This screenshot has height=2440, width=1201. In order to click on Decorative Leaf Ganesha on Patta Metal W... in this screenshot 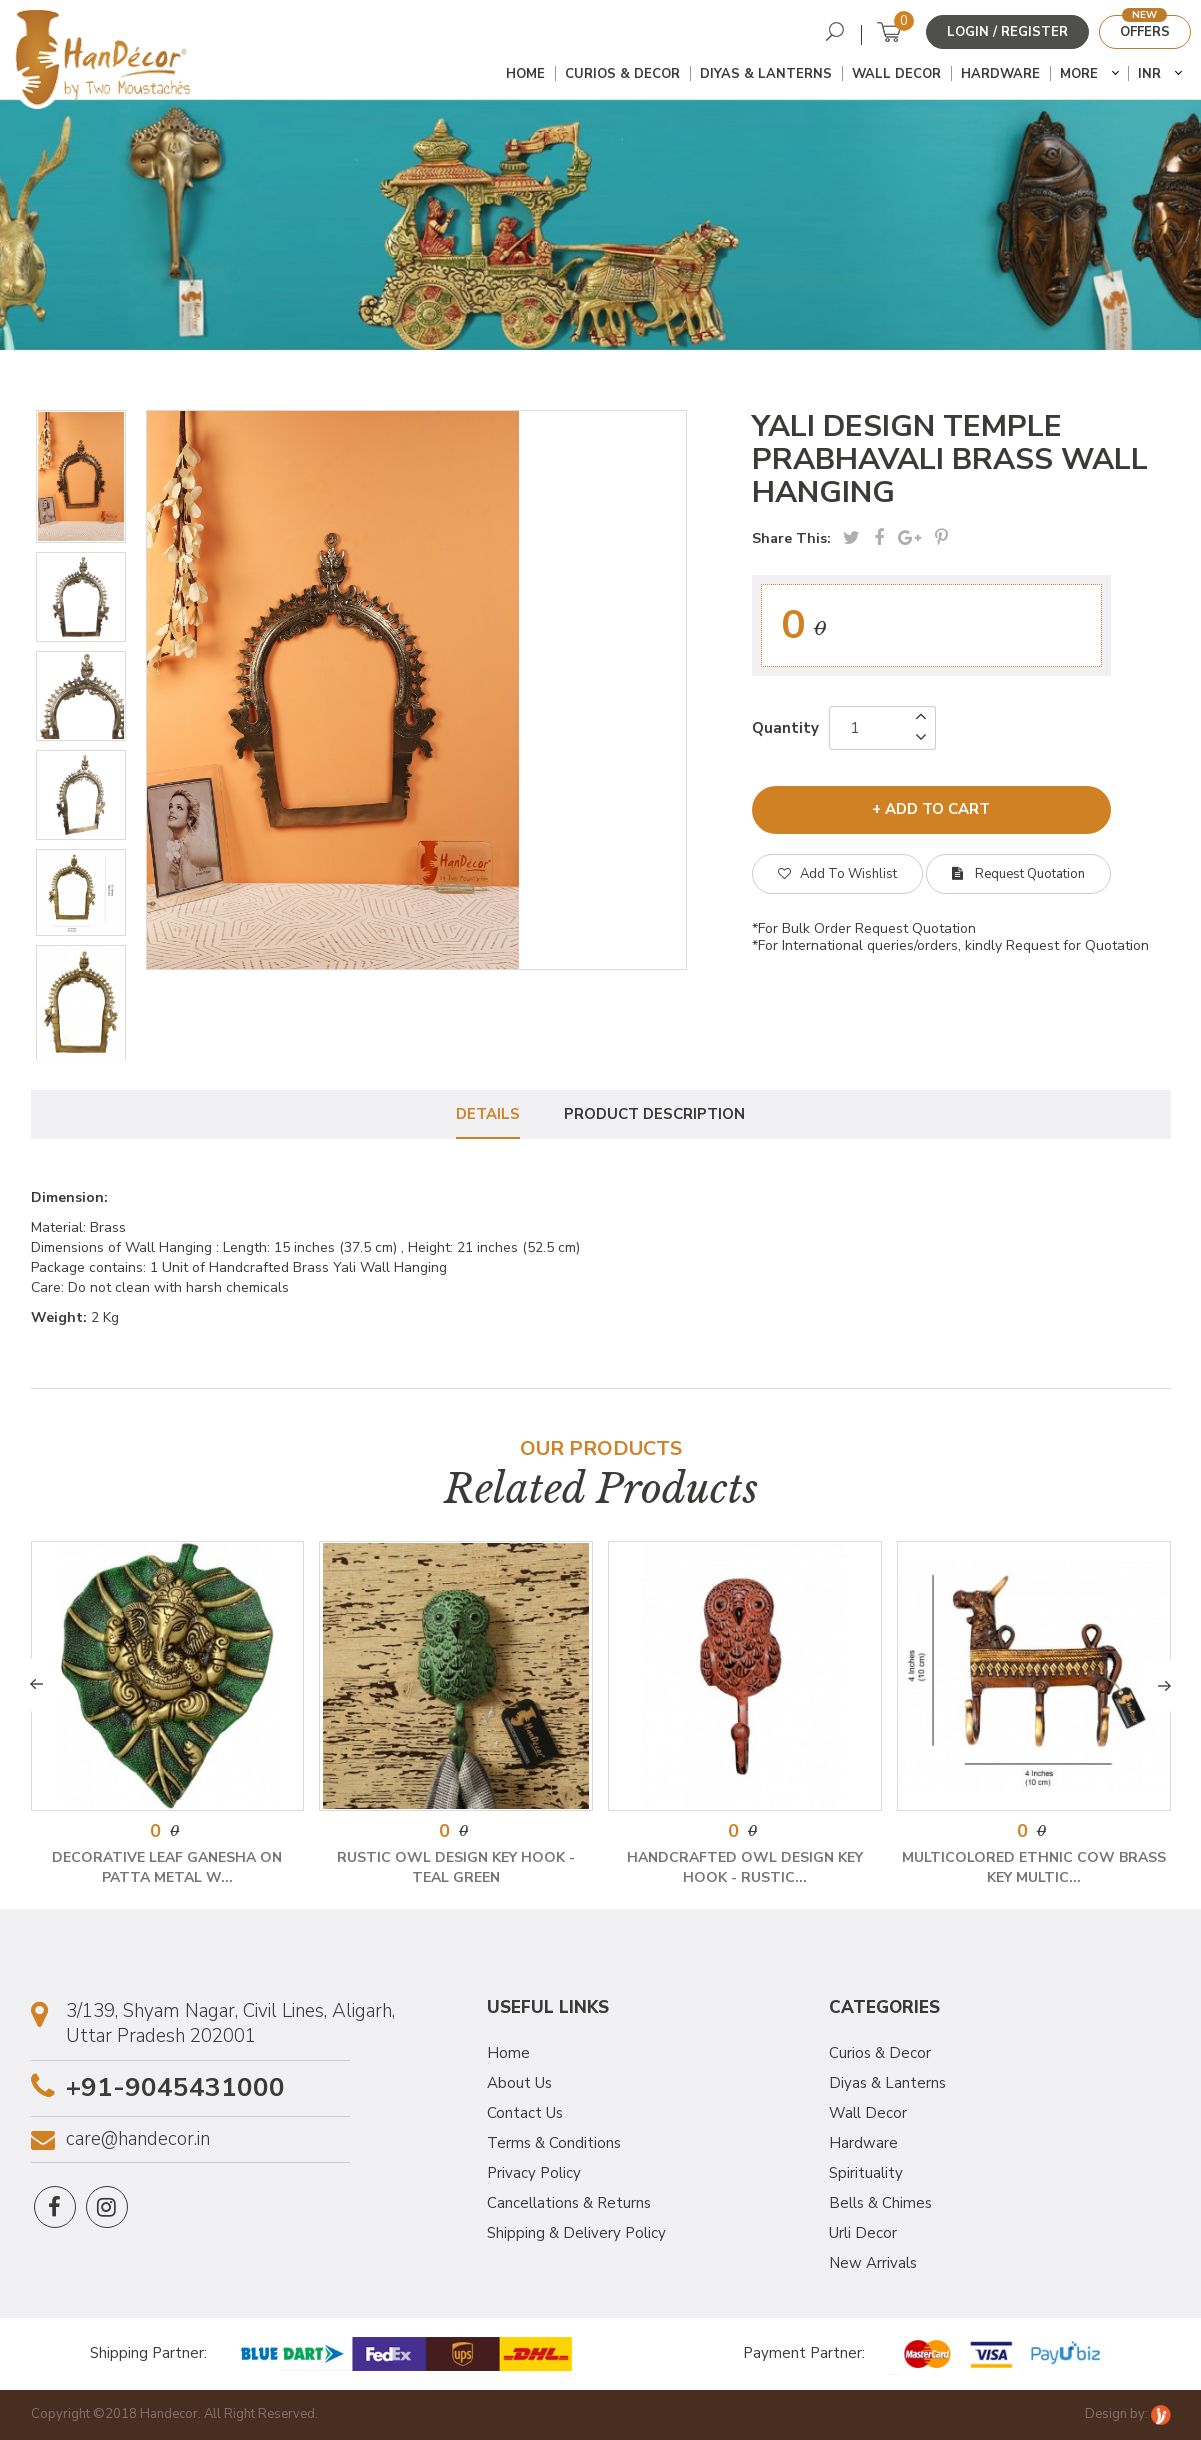, I will do `click(167, 1867)`.